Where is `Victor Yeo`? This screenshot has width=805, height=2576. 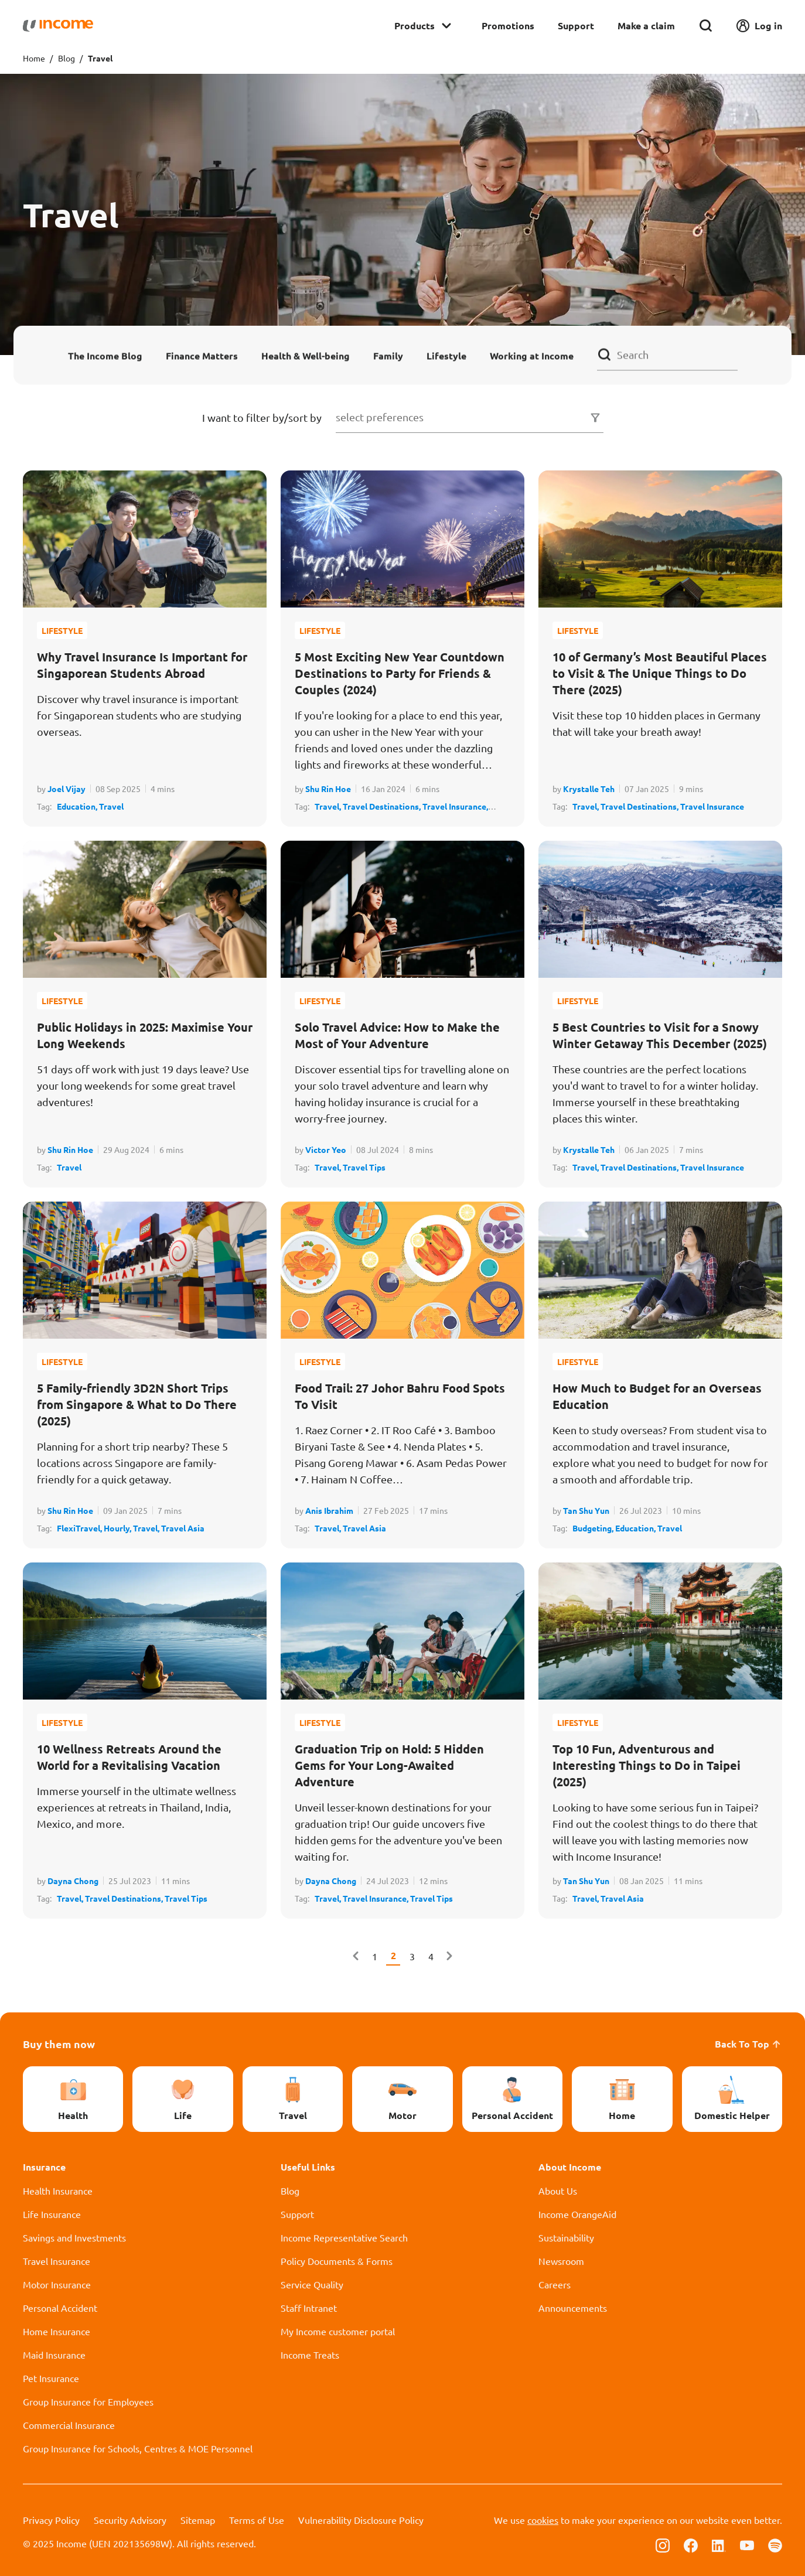 Victor Yeo is located at coordinates (325, 1149).